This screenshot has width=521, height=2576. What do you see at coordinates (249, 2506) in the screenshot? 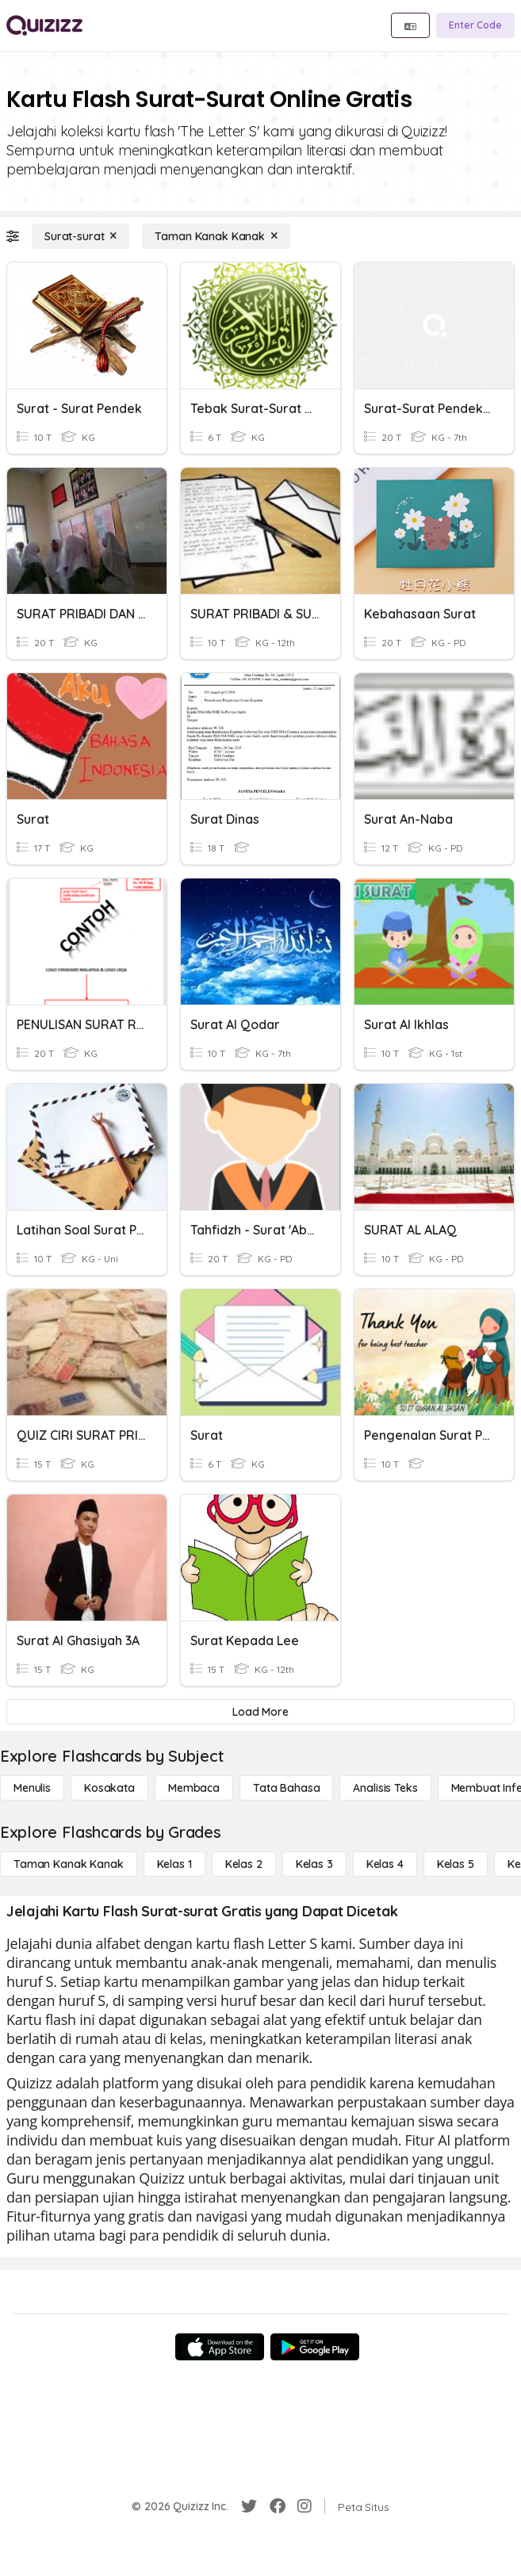
I see `[Twitter]` at bounding box center [249, 2506].